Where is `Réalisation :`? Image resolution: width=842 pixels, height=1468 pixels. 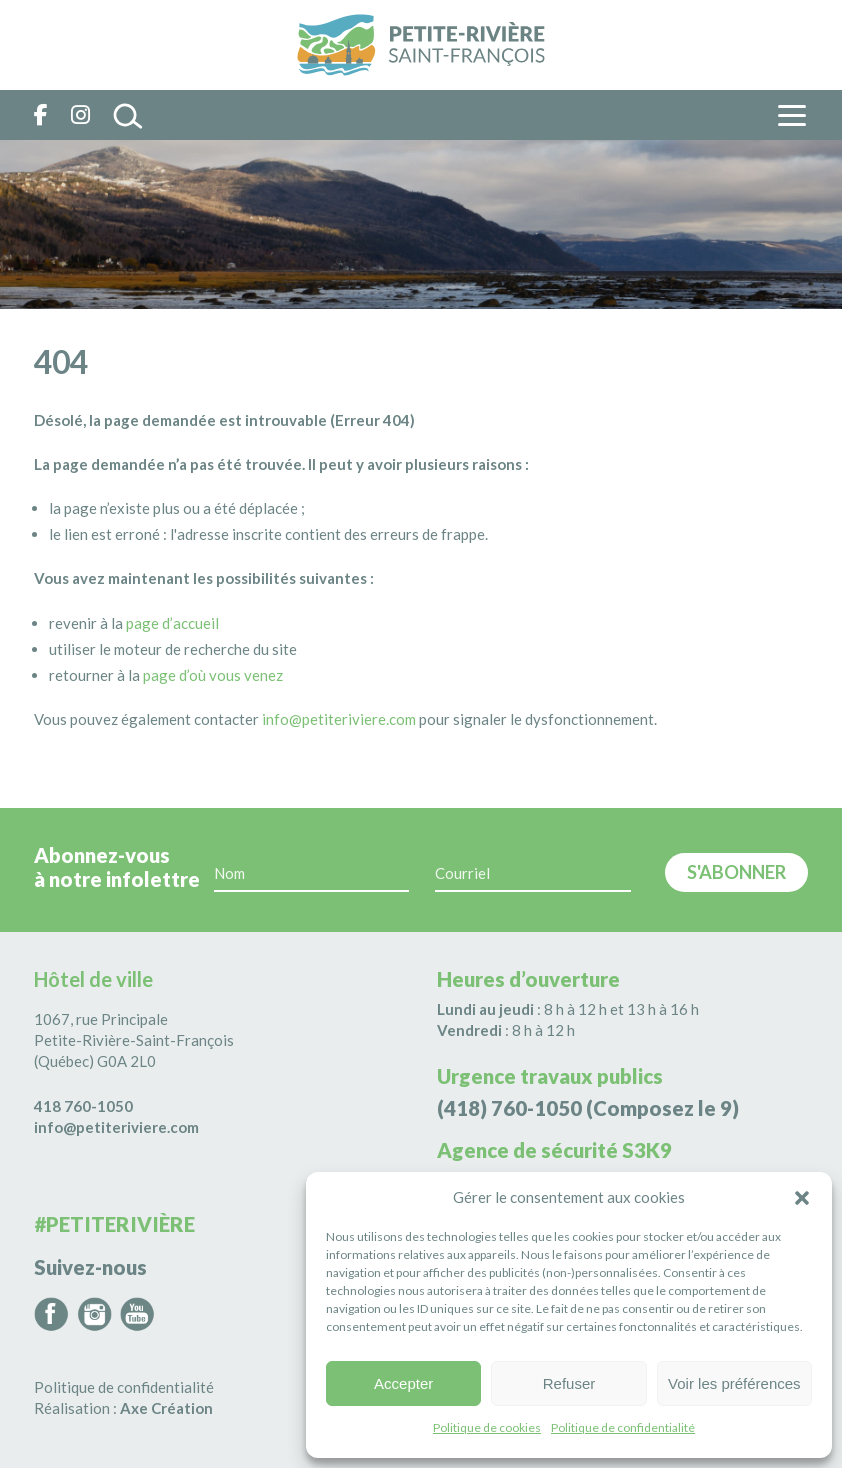 Réalisation : is located at coordinates (123, 1408).